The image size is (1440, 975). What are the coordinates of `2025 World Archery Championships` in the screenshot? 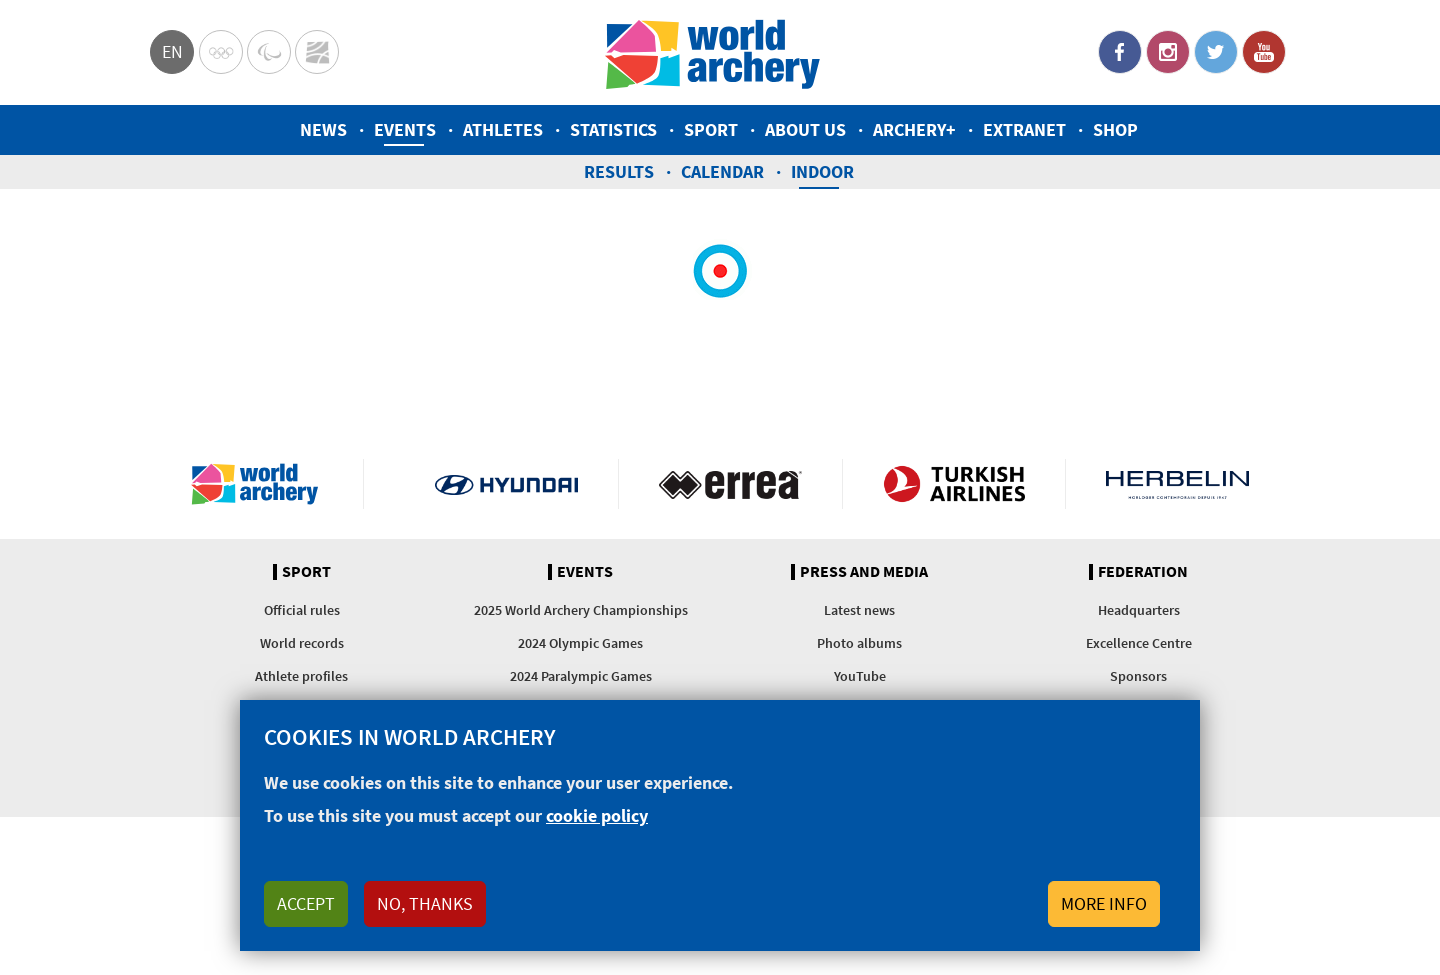 It's located at (581, 610).